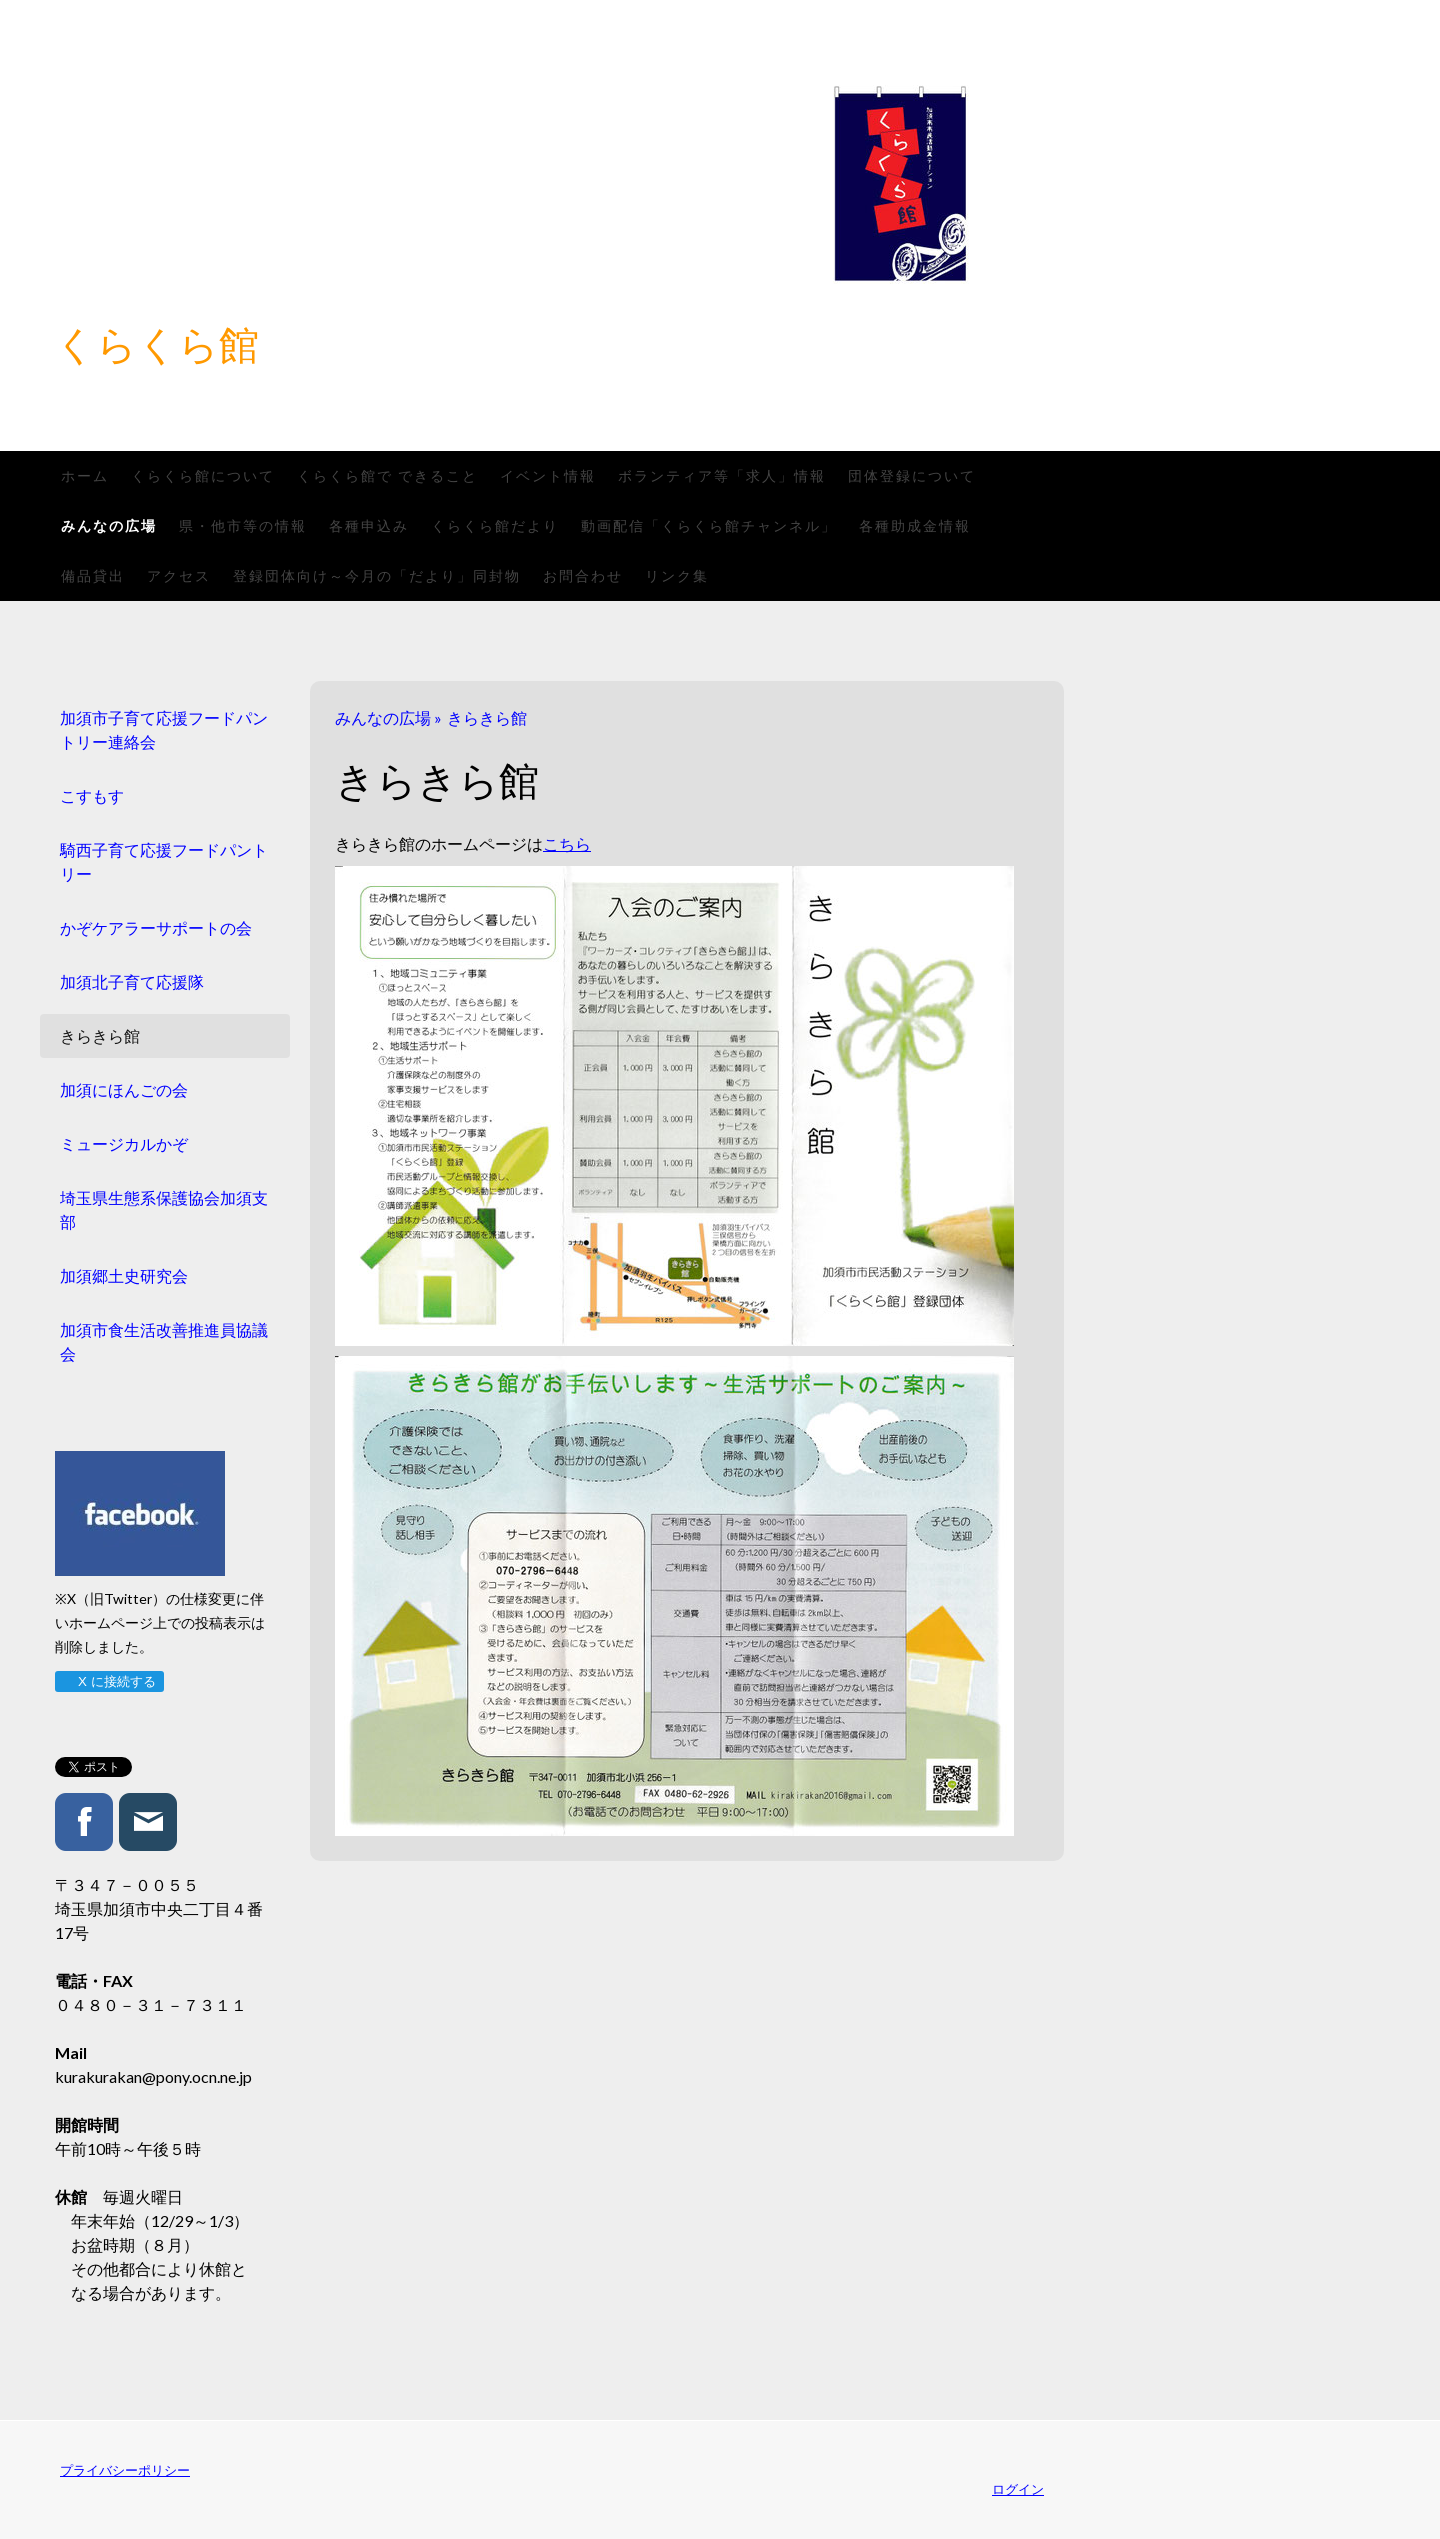  What do you see at coordinates (164, 729) in the screenshot?
I see `加須市子育て応援フードパントリー連絡会` at bounding box center [164, 729].